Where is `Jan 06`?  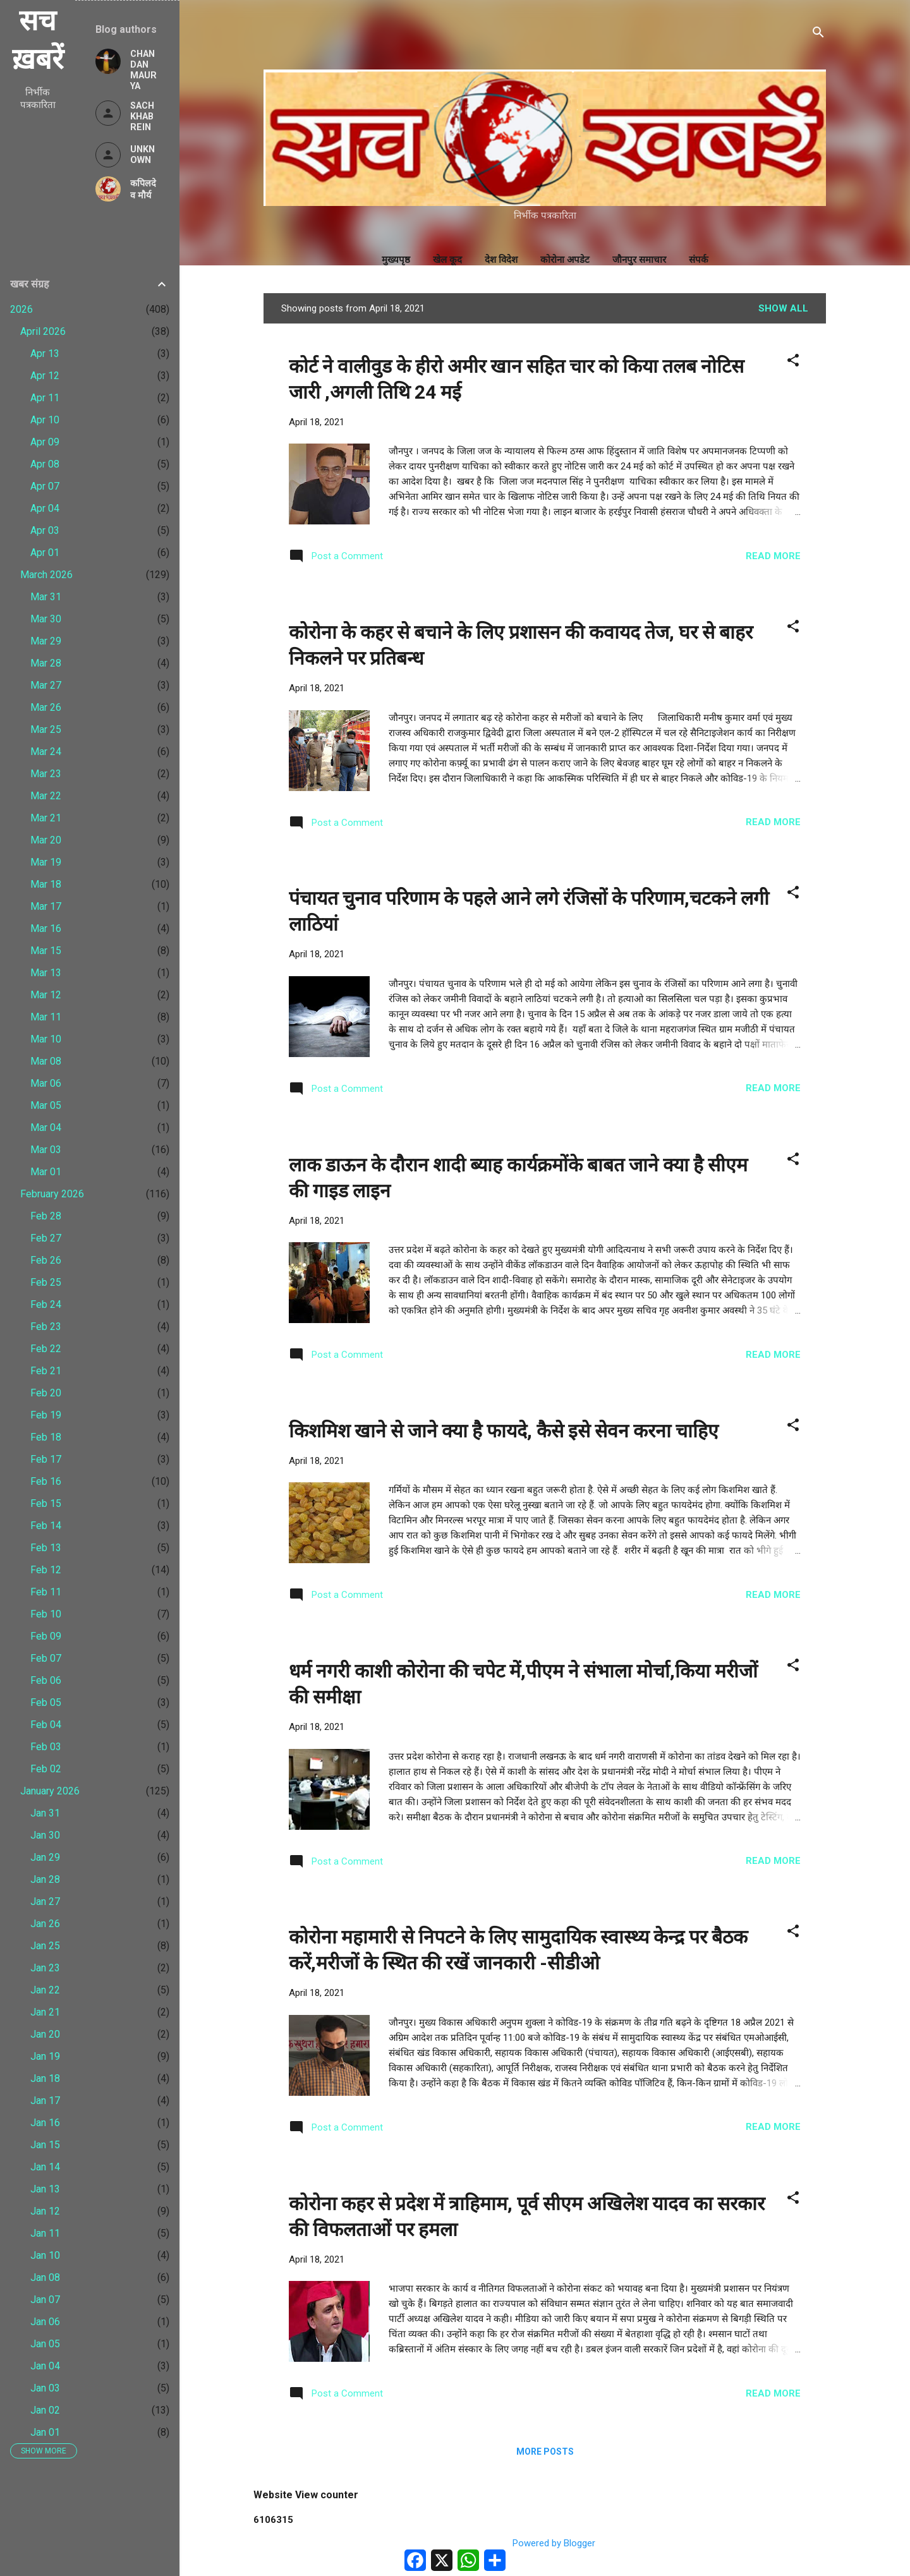 Jan 06 is located at coordinates (45, 2322).